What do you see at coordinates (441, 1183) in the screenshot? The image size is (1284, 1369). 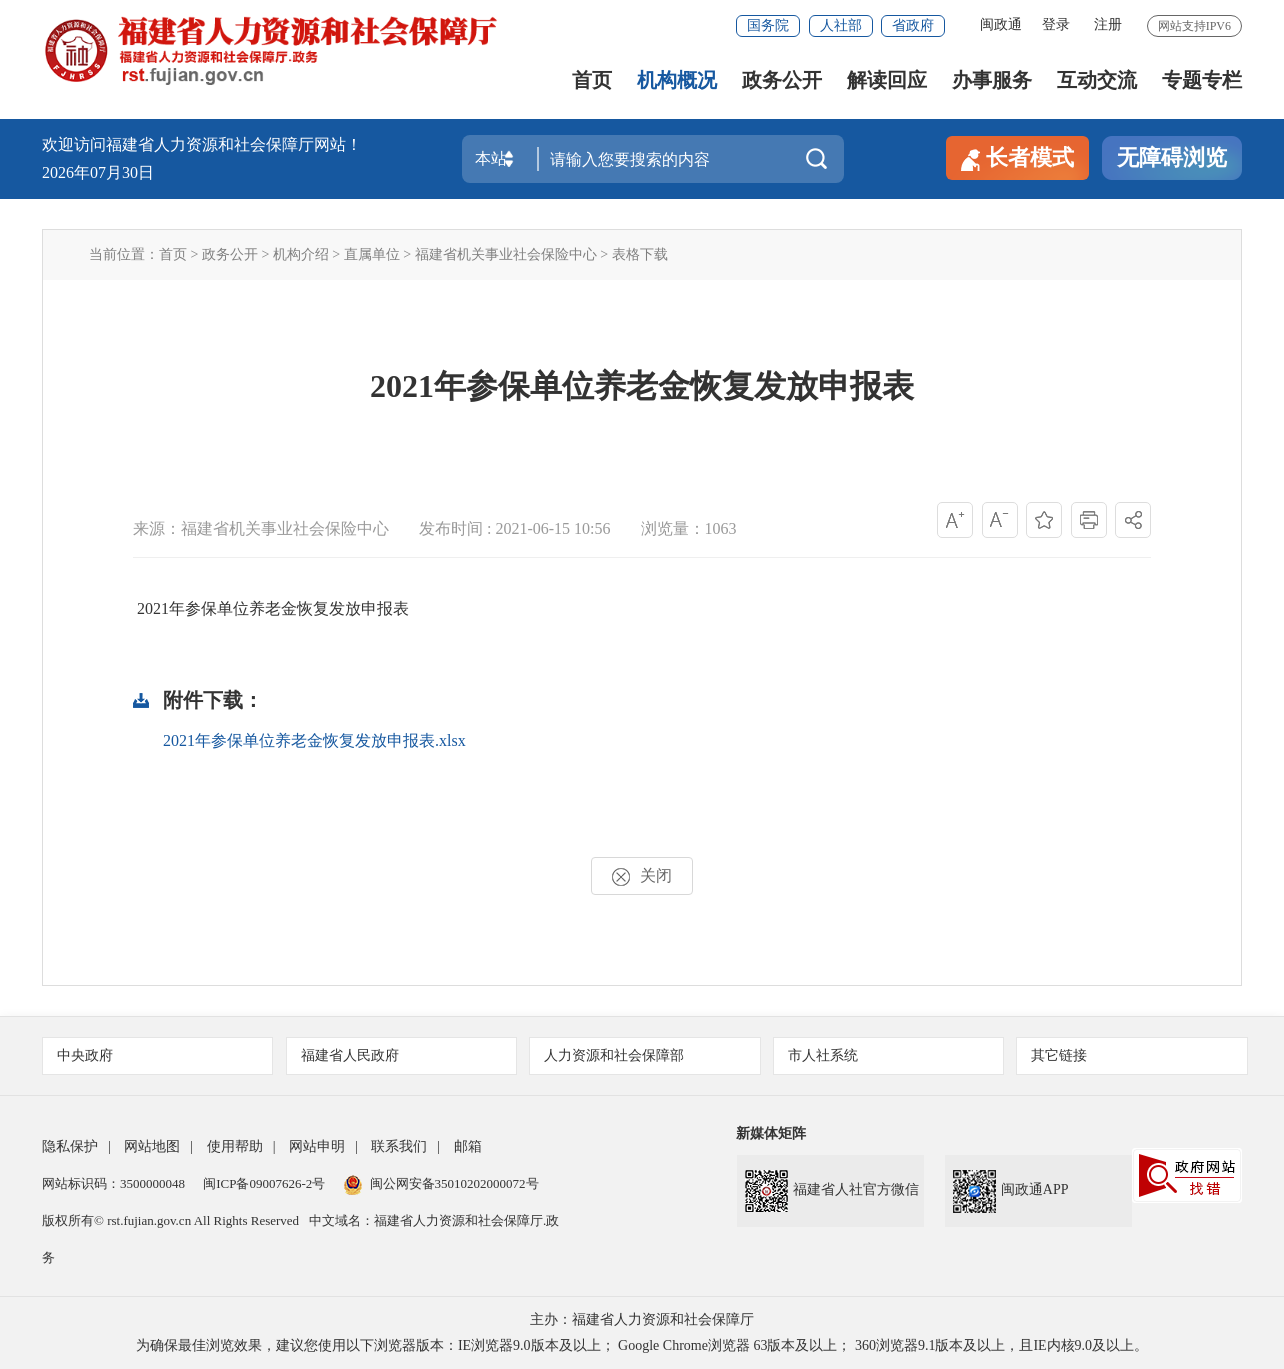 I see `闽公网安备35010202000072号` at bounding box center [441, 1183].